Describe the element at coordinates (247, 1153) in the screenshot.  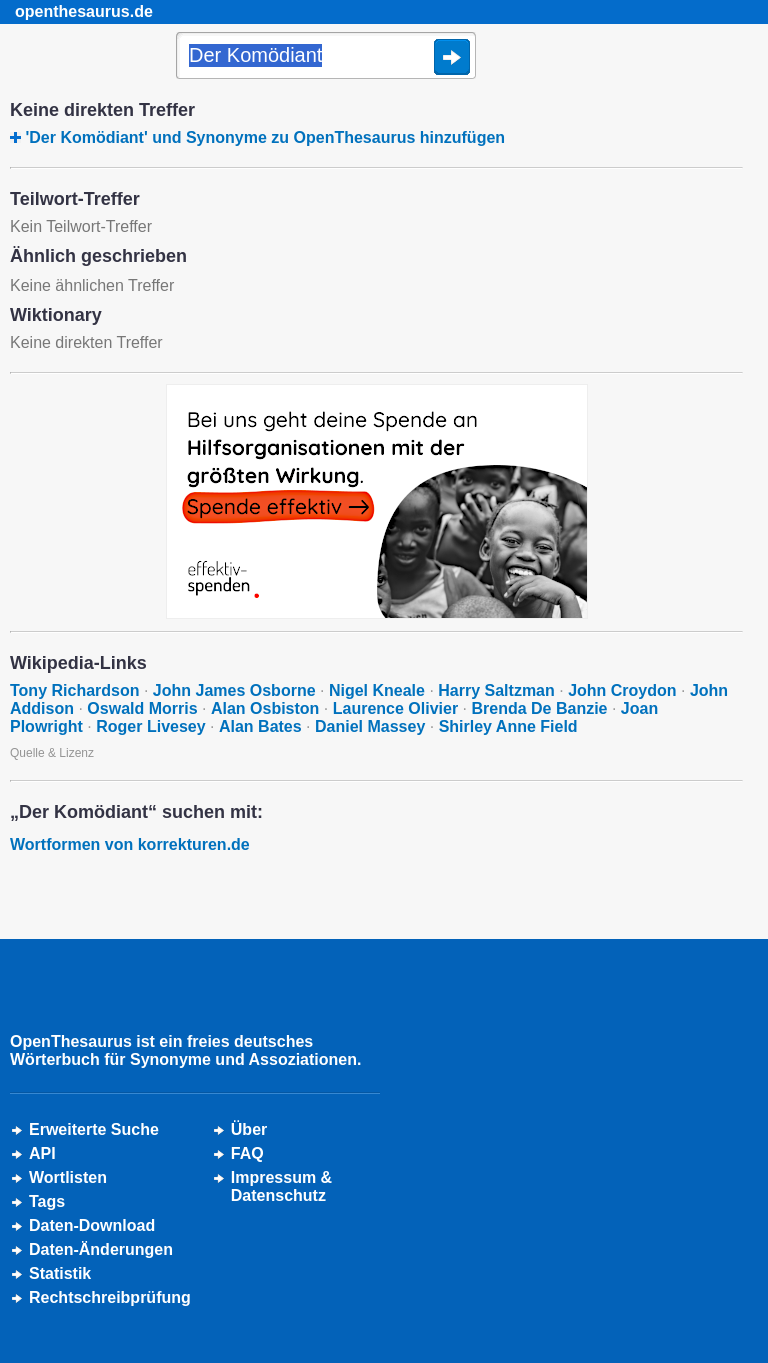
I see `FAQ` at that location.